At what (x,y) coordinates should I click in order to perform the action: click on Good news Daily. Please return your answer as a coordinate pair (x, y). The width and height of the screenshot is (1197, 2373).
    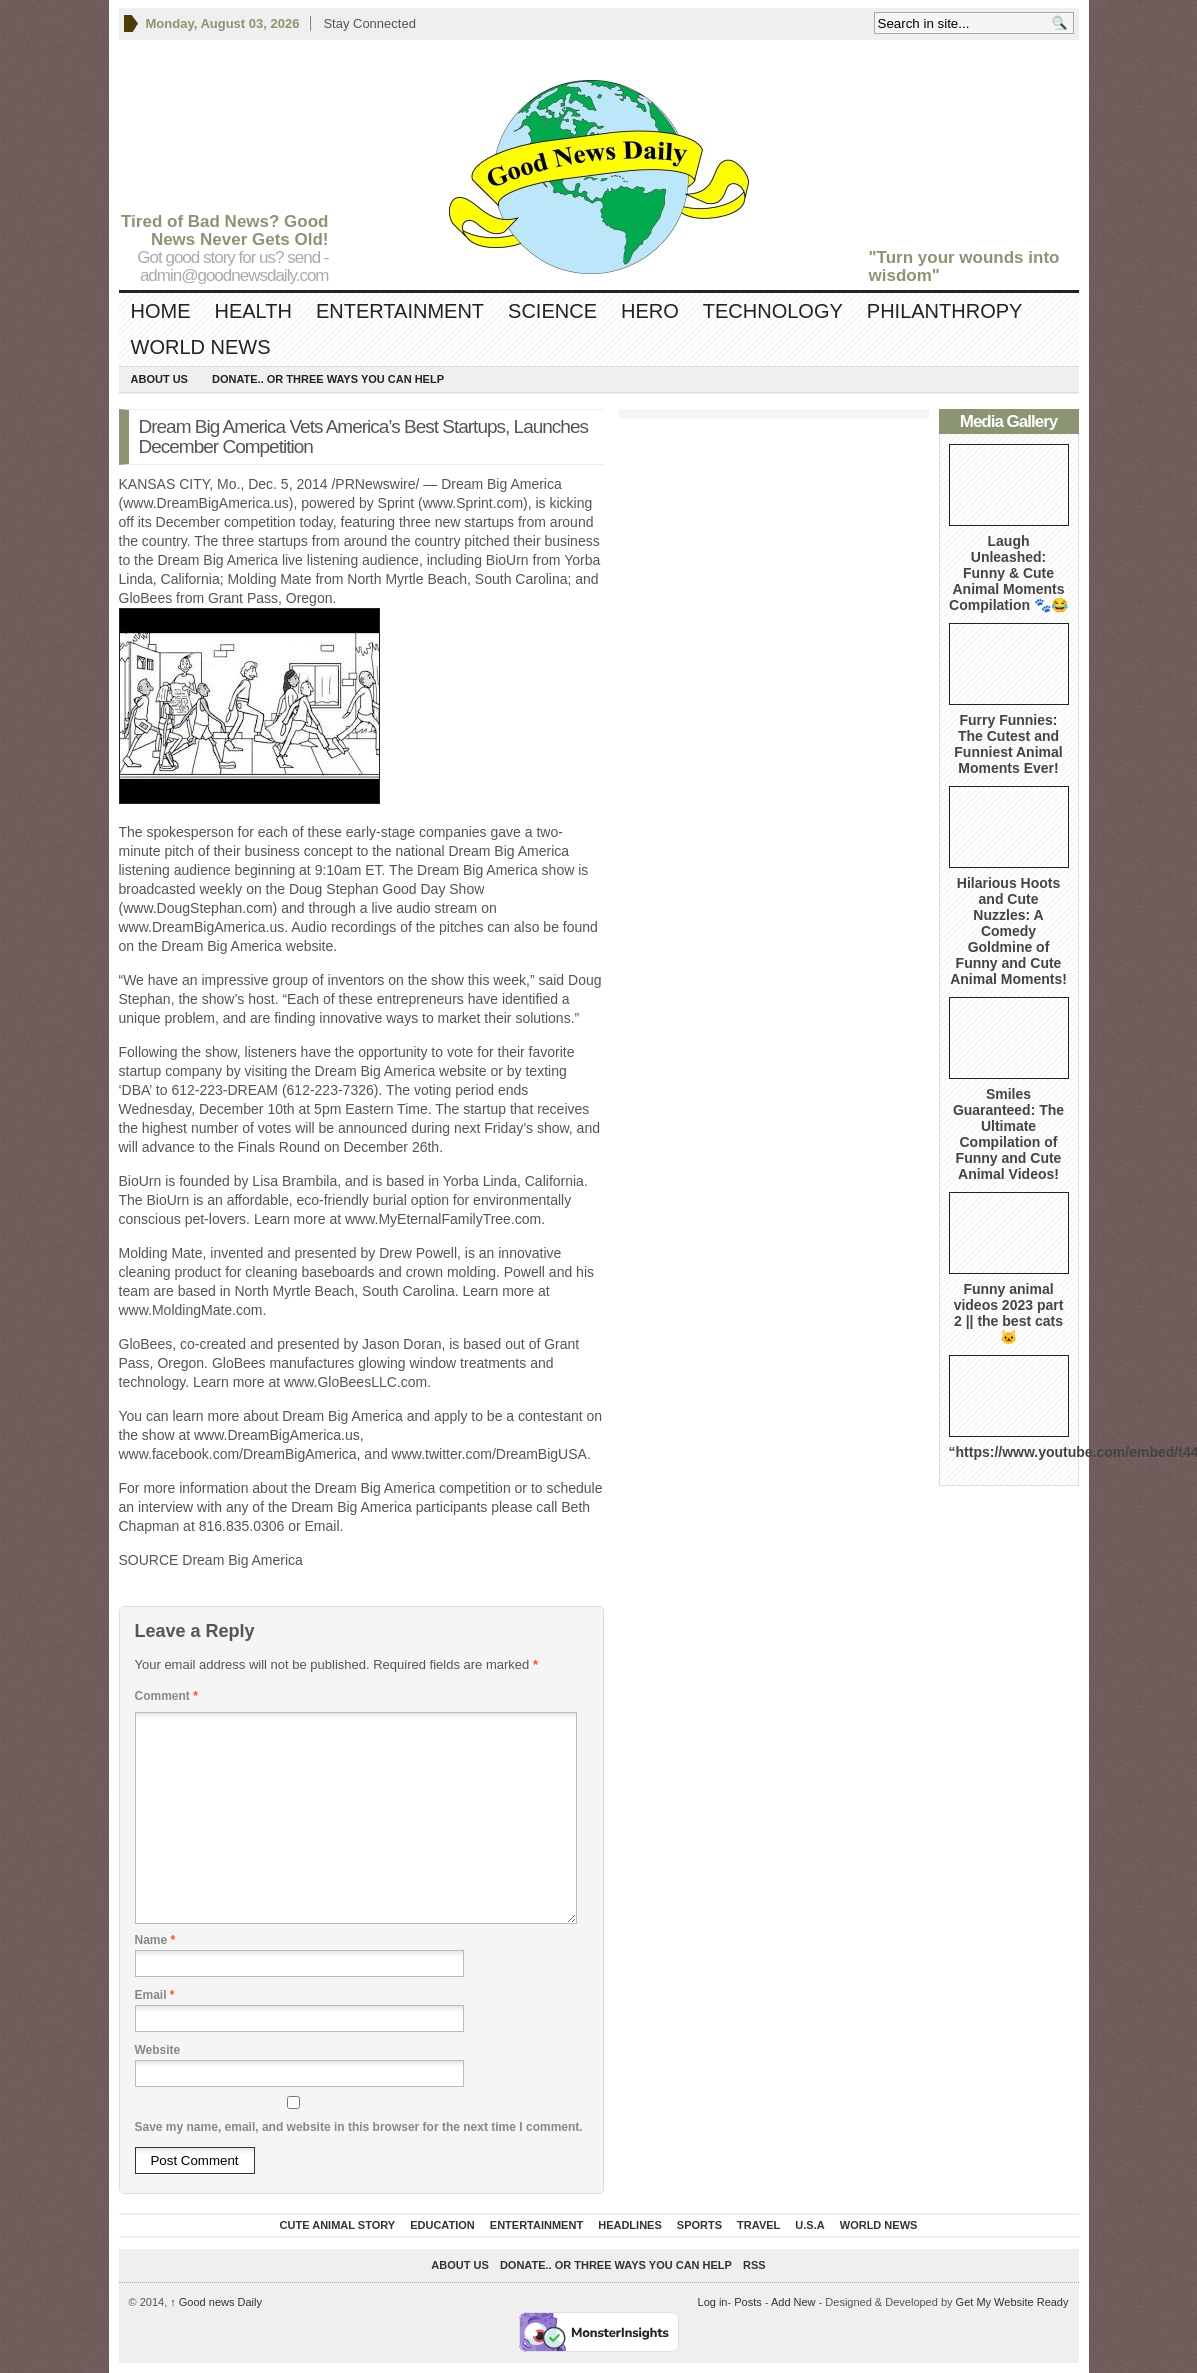
    Looking at the image, I should click on (216, 2302).